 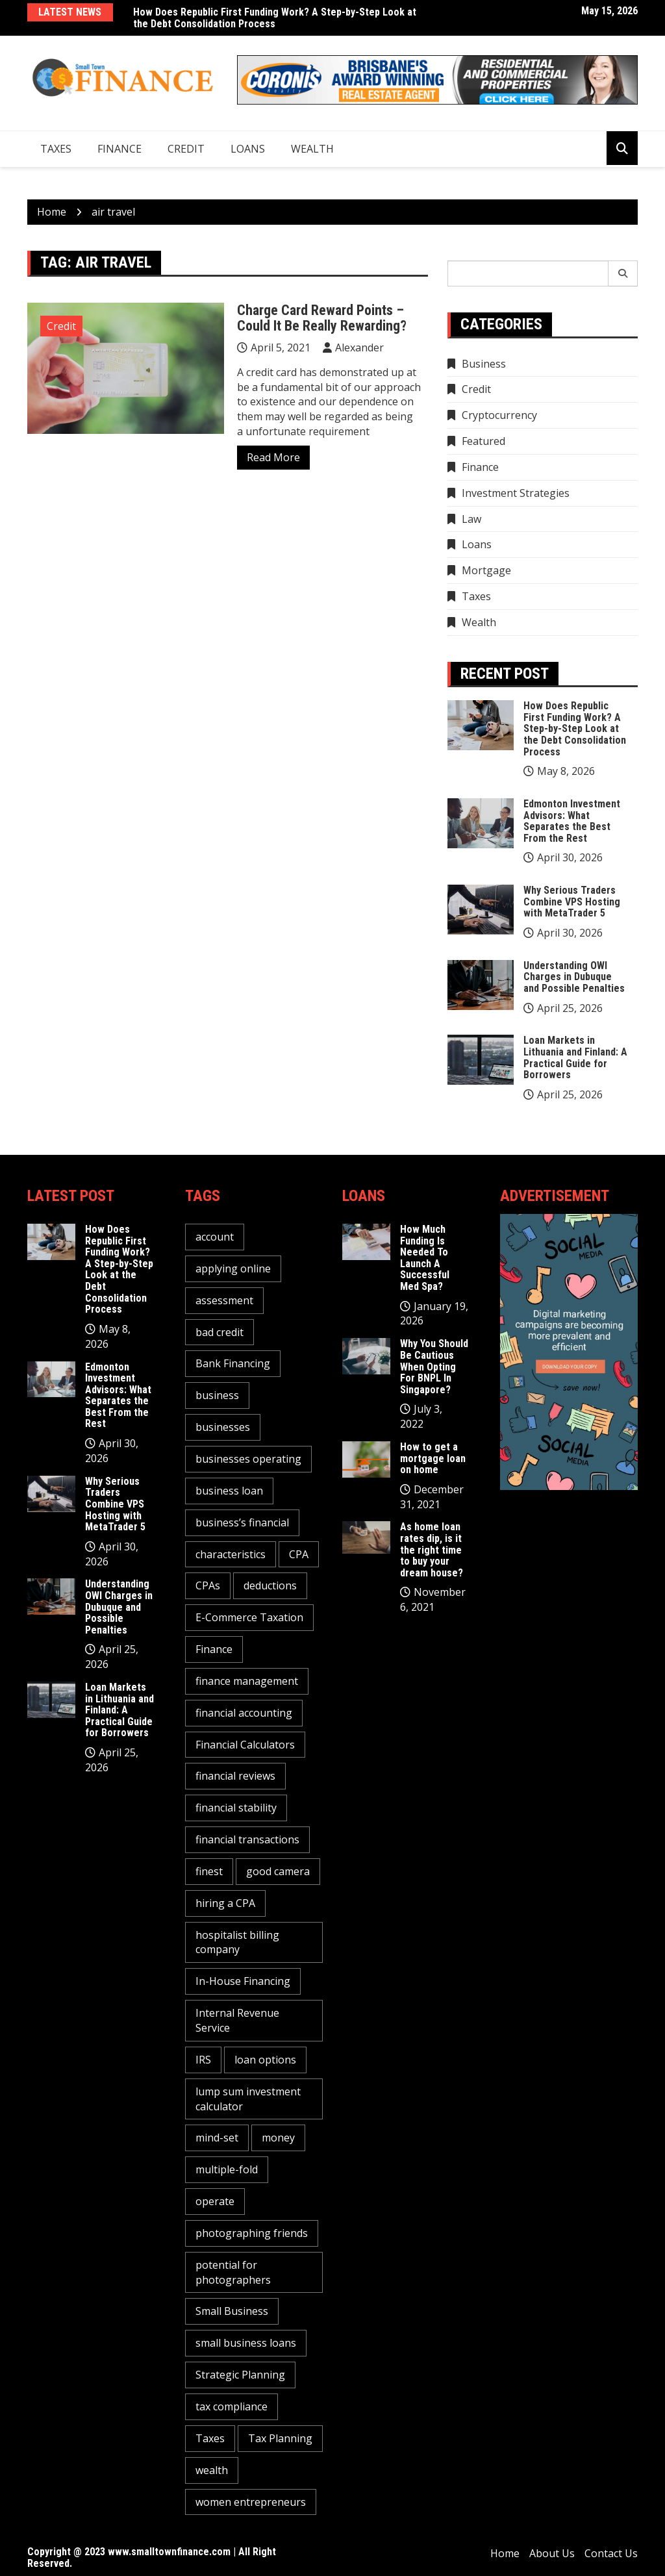 I want to click on Credit, so click(x=186, y=149).